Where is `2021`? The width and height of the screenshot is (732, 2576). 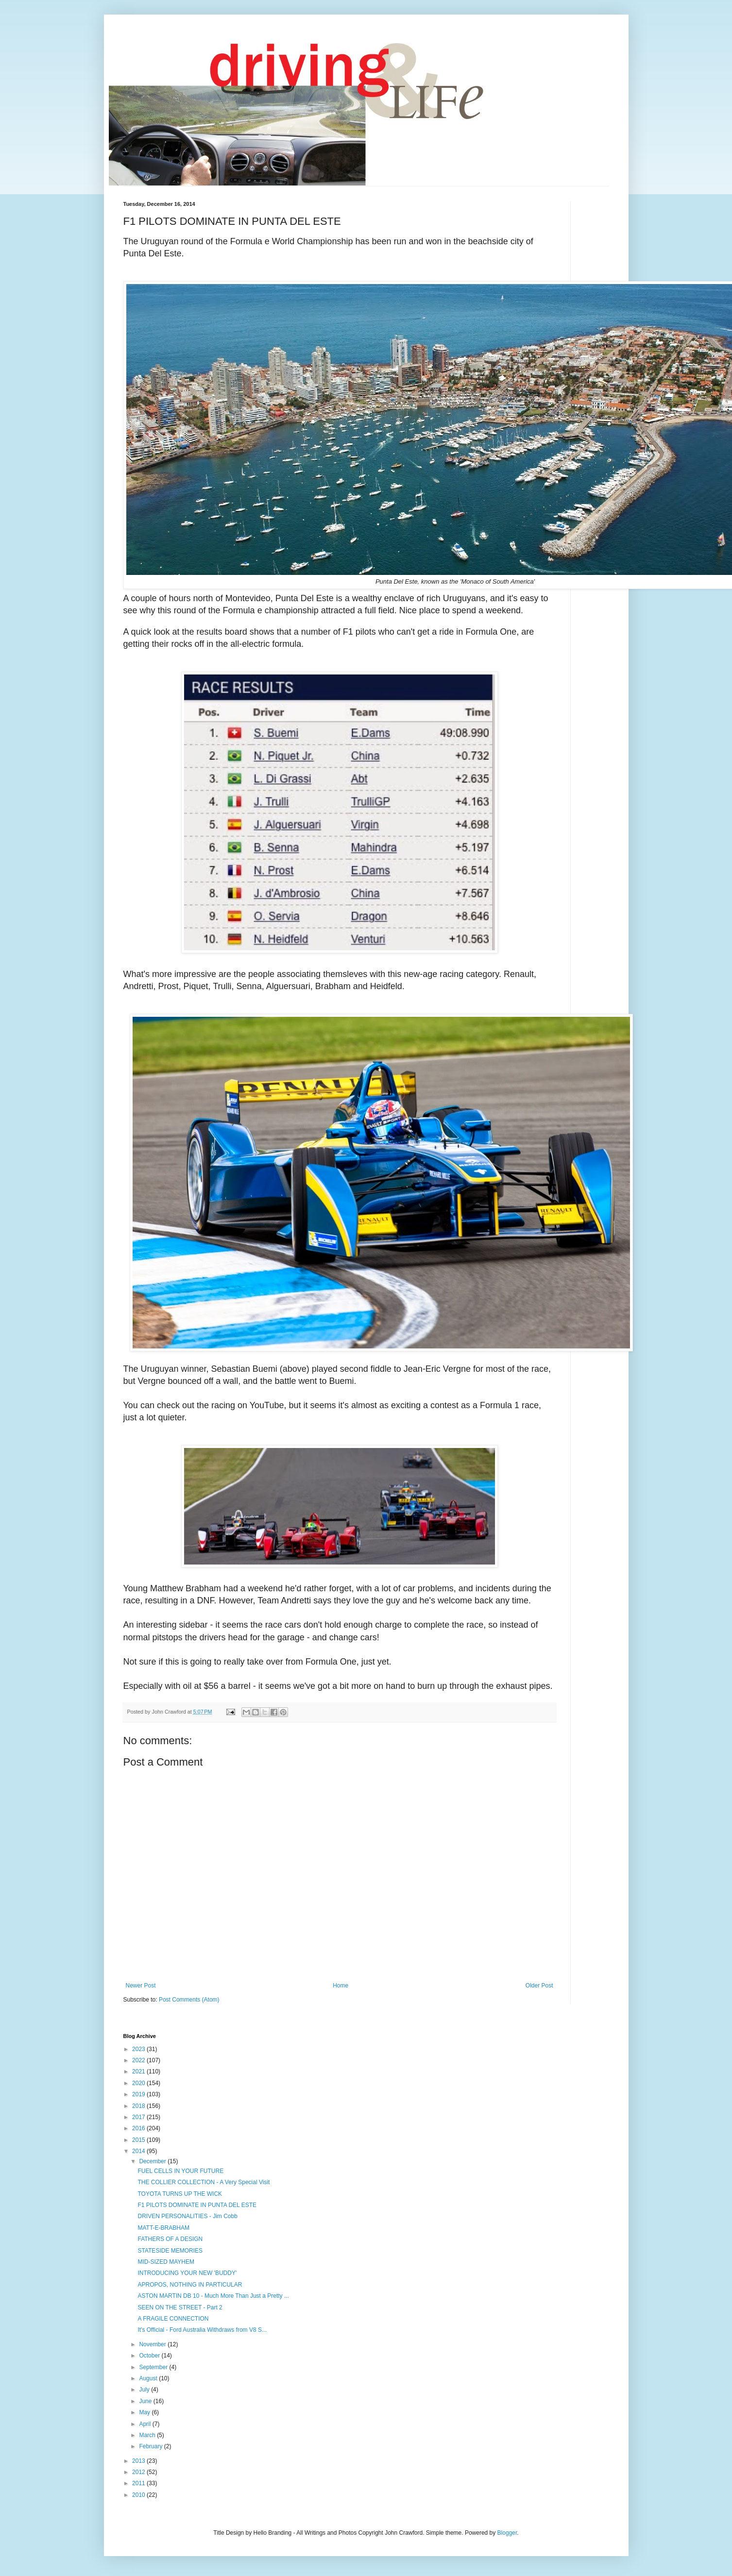
2021 is located at coordinates (139, 2071).